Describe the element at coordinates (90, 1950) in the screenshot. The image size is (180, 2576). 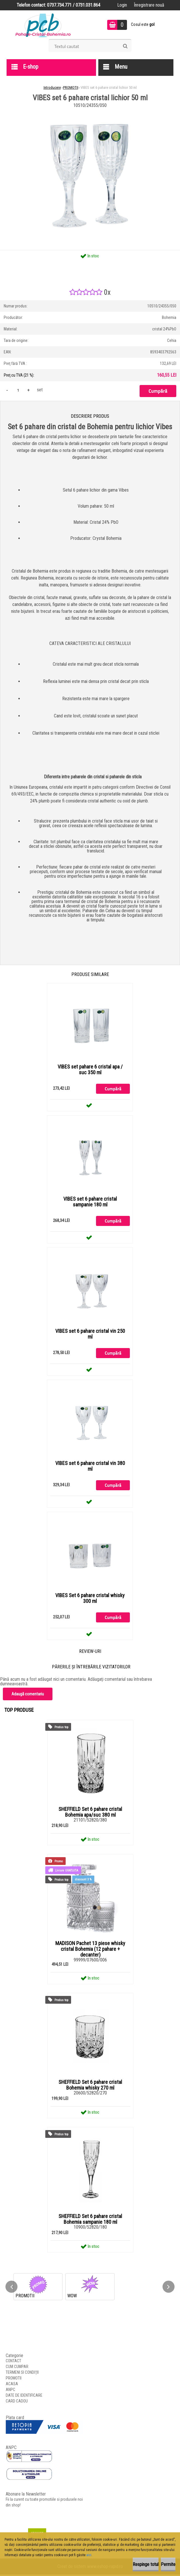
I see `MADISON Pachet 13 piese whisky cristal Bohemia (12 pahare + decanter)` at that location.